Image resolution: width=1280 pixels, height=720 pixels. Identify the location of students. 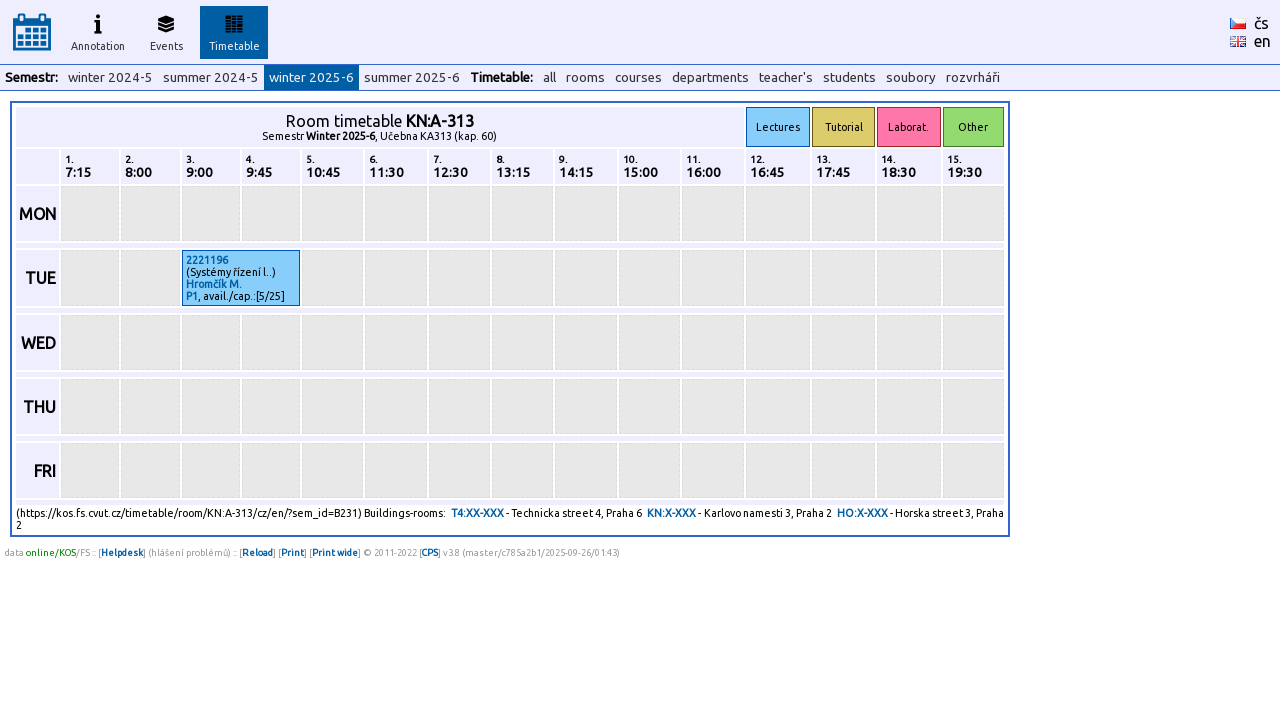
(849, 77).